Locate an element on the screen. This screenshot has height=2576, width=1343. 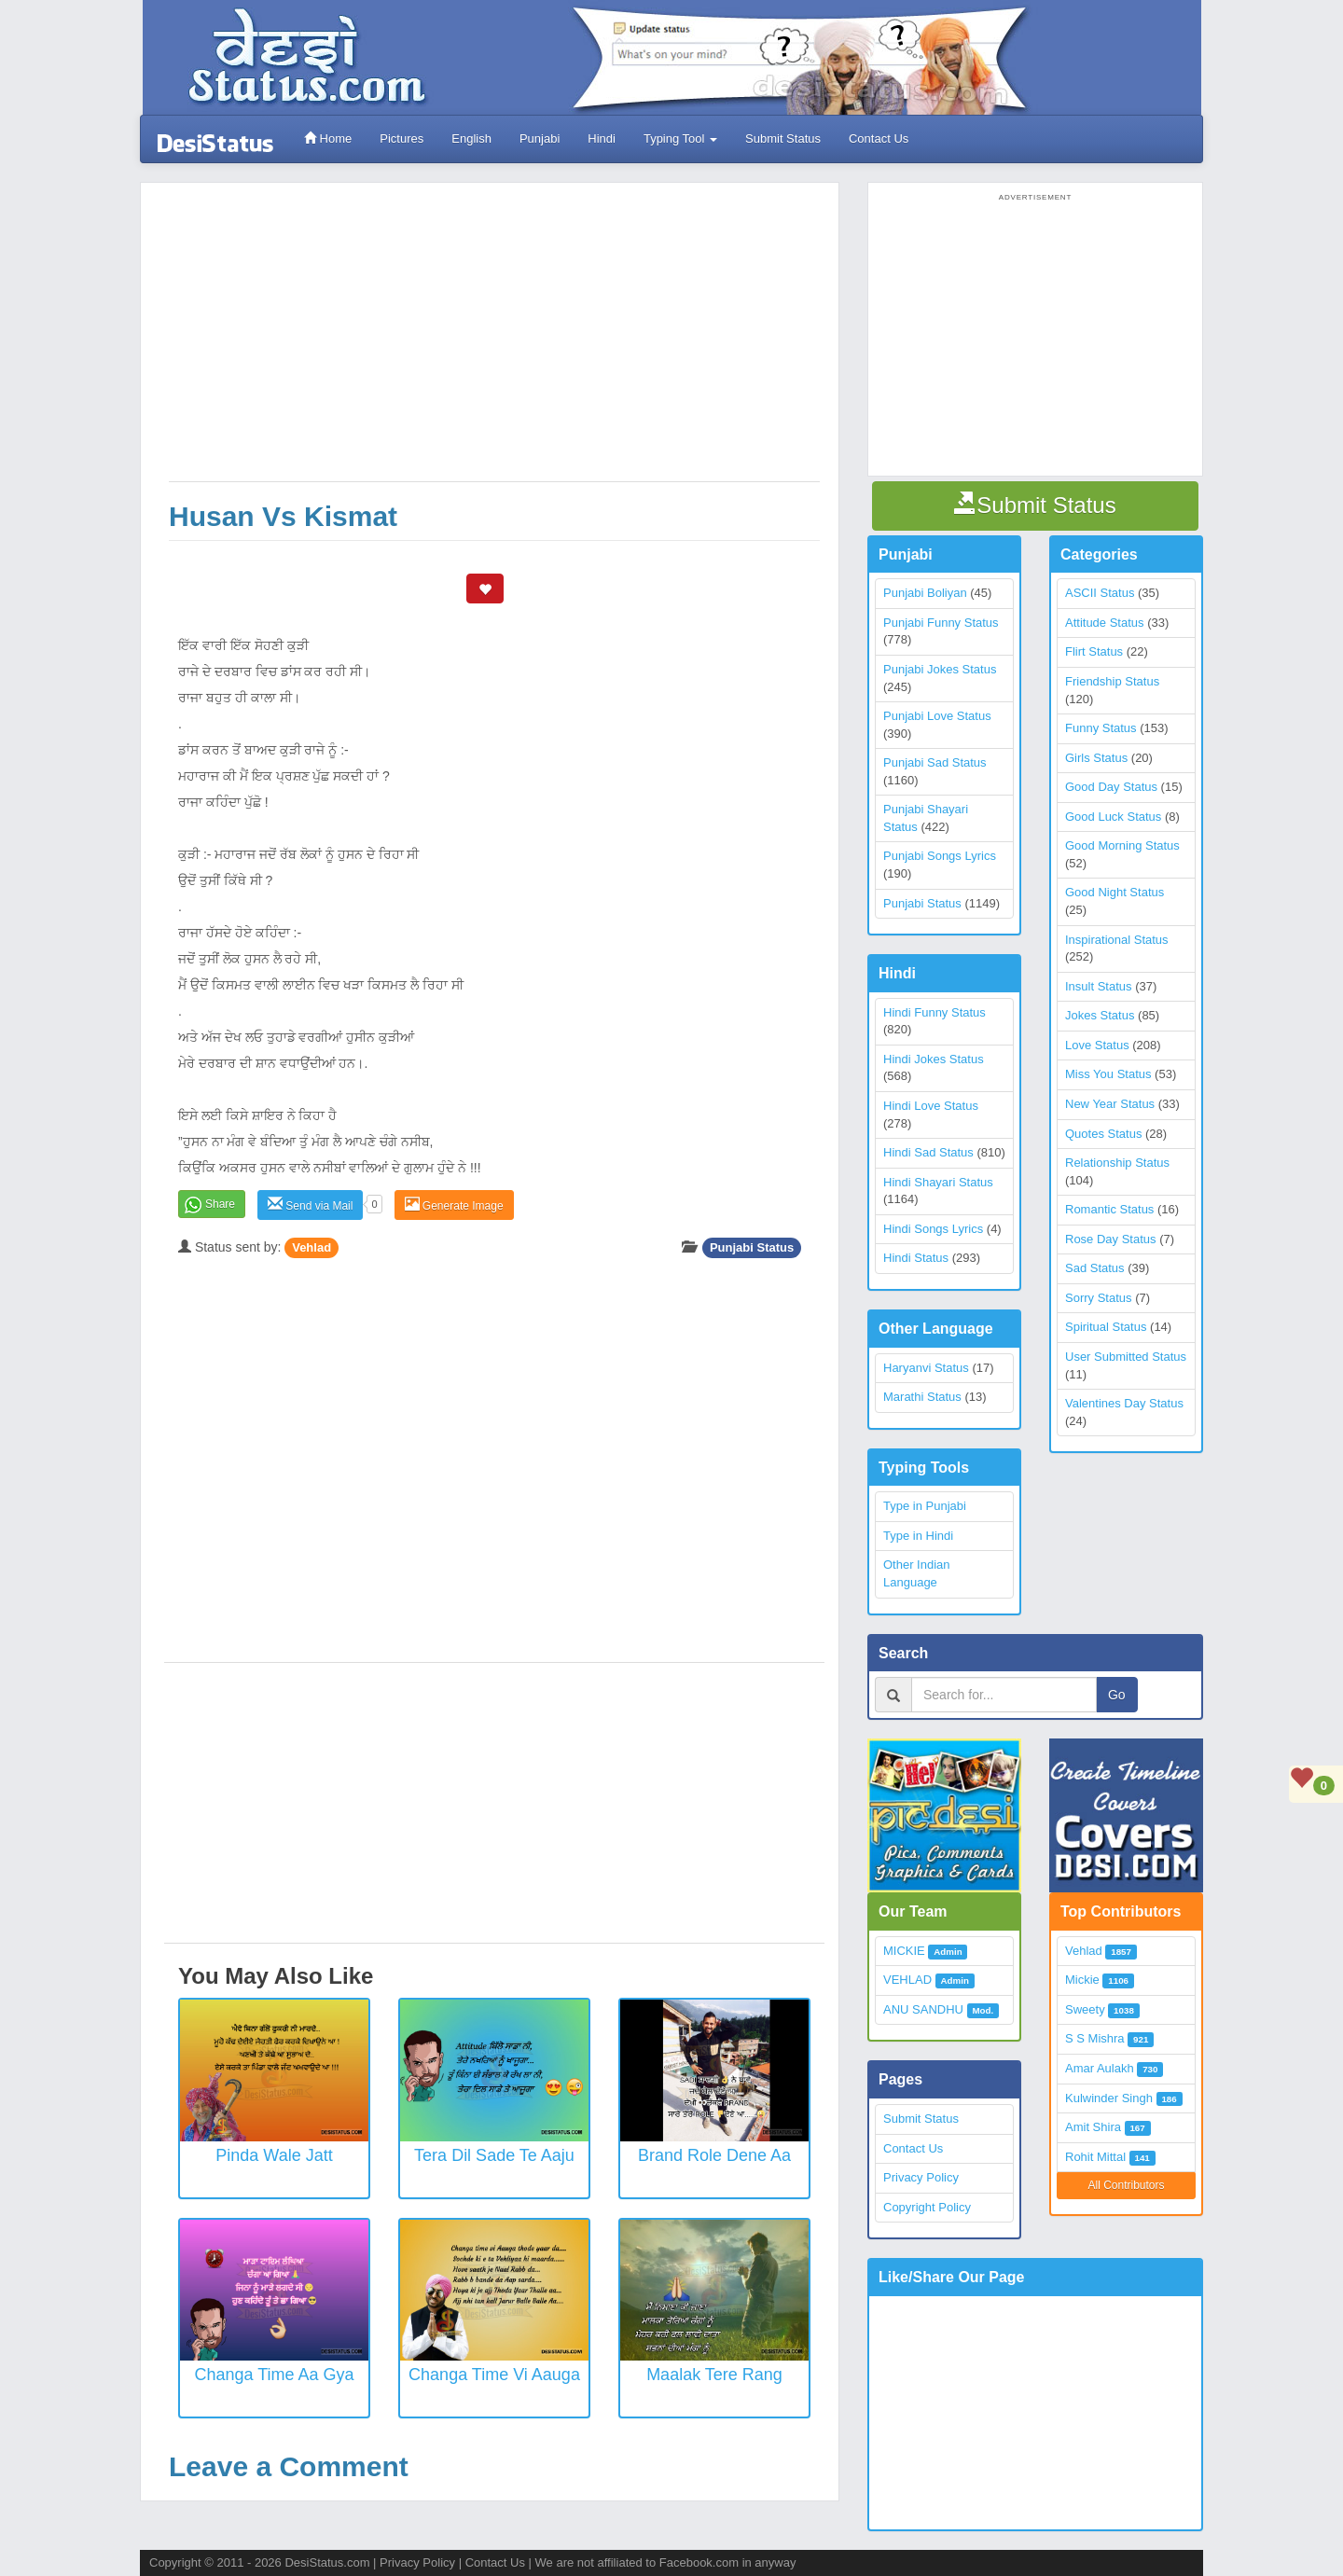
Insult Status is located at coordinates (1098, 986).